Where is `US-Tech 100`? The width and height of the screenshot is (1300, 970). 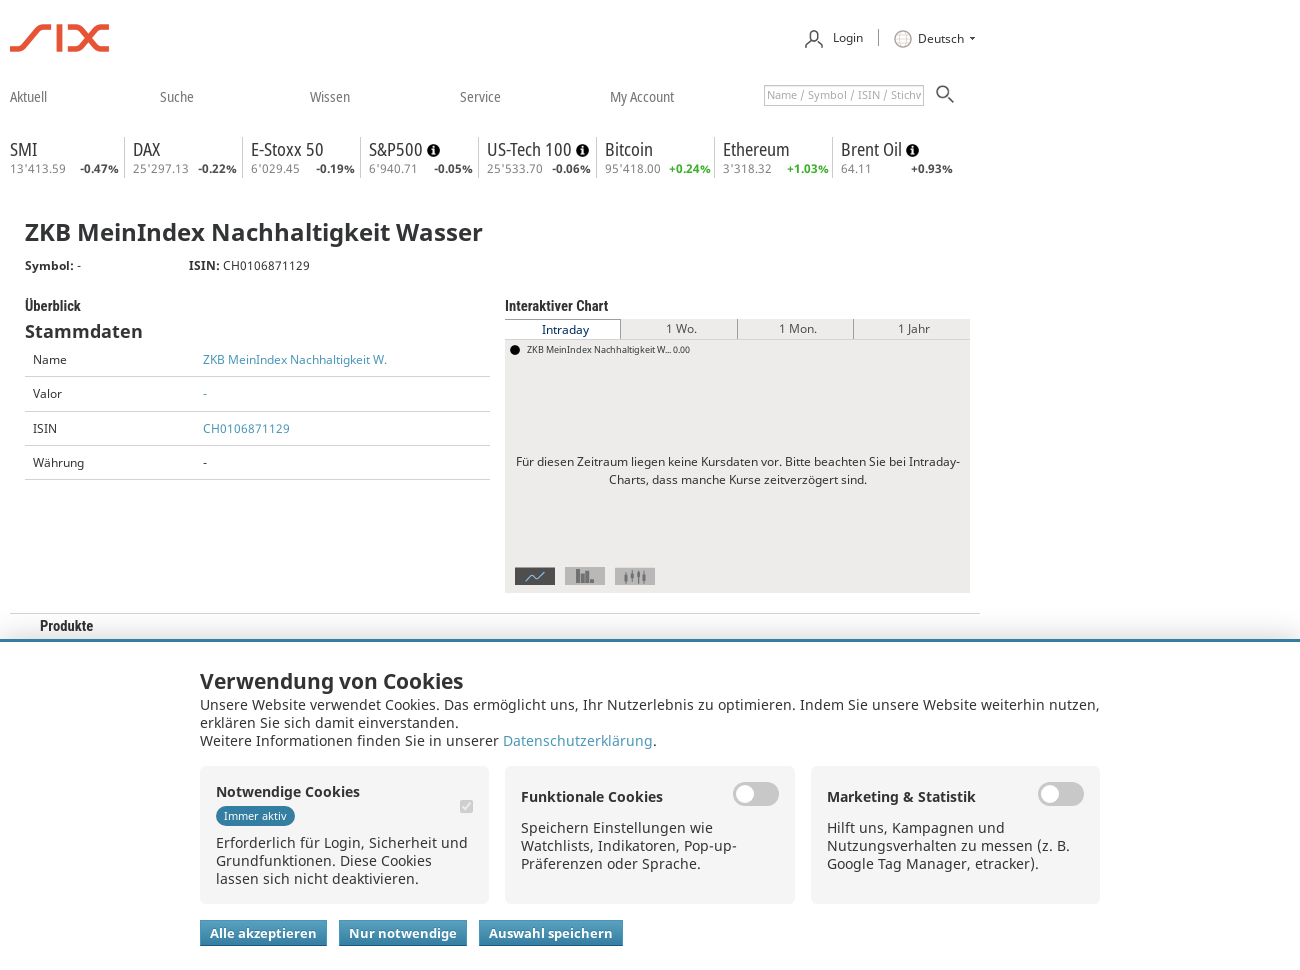 US-Tech 100 is located at coordinates (531, 149).